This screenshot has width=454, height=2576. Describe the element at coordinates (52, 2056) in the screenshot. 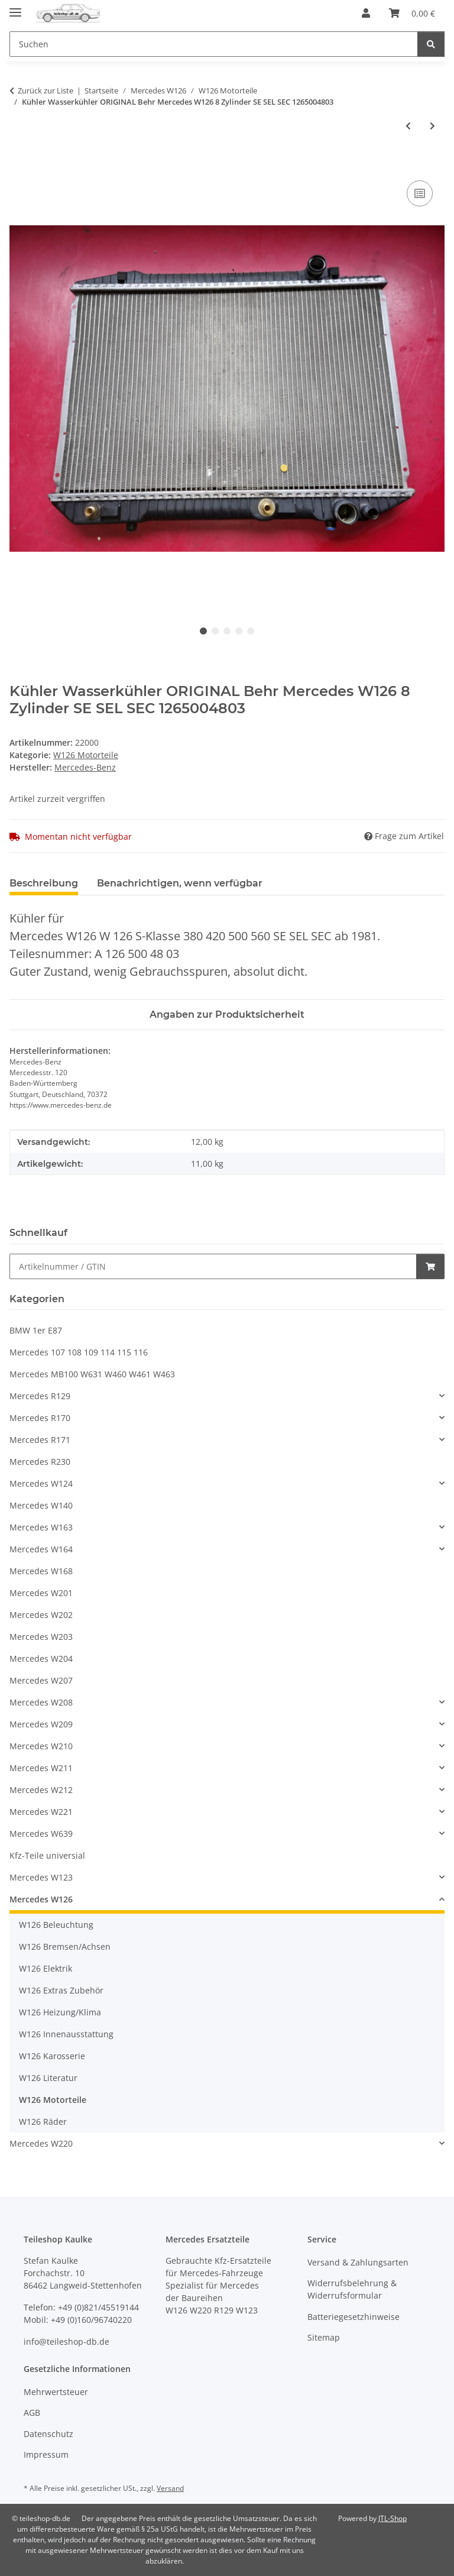

I see `W126 Karosserie` at that location.